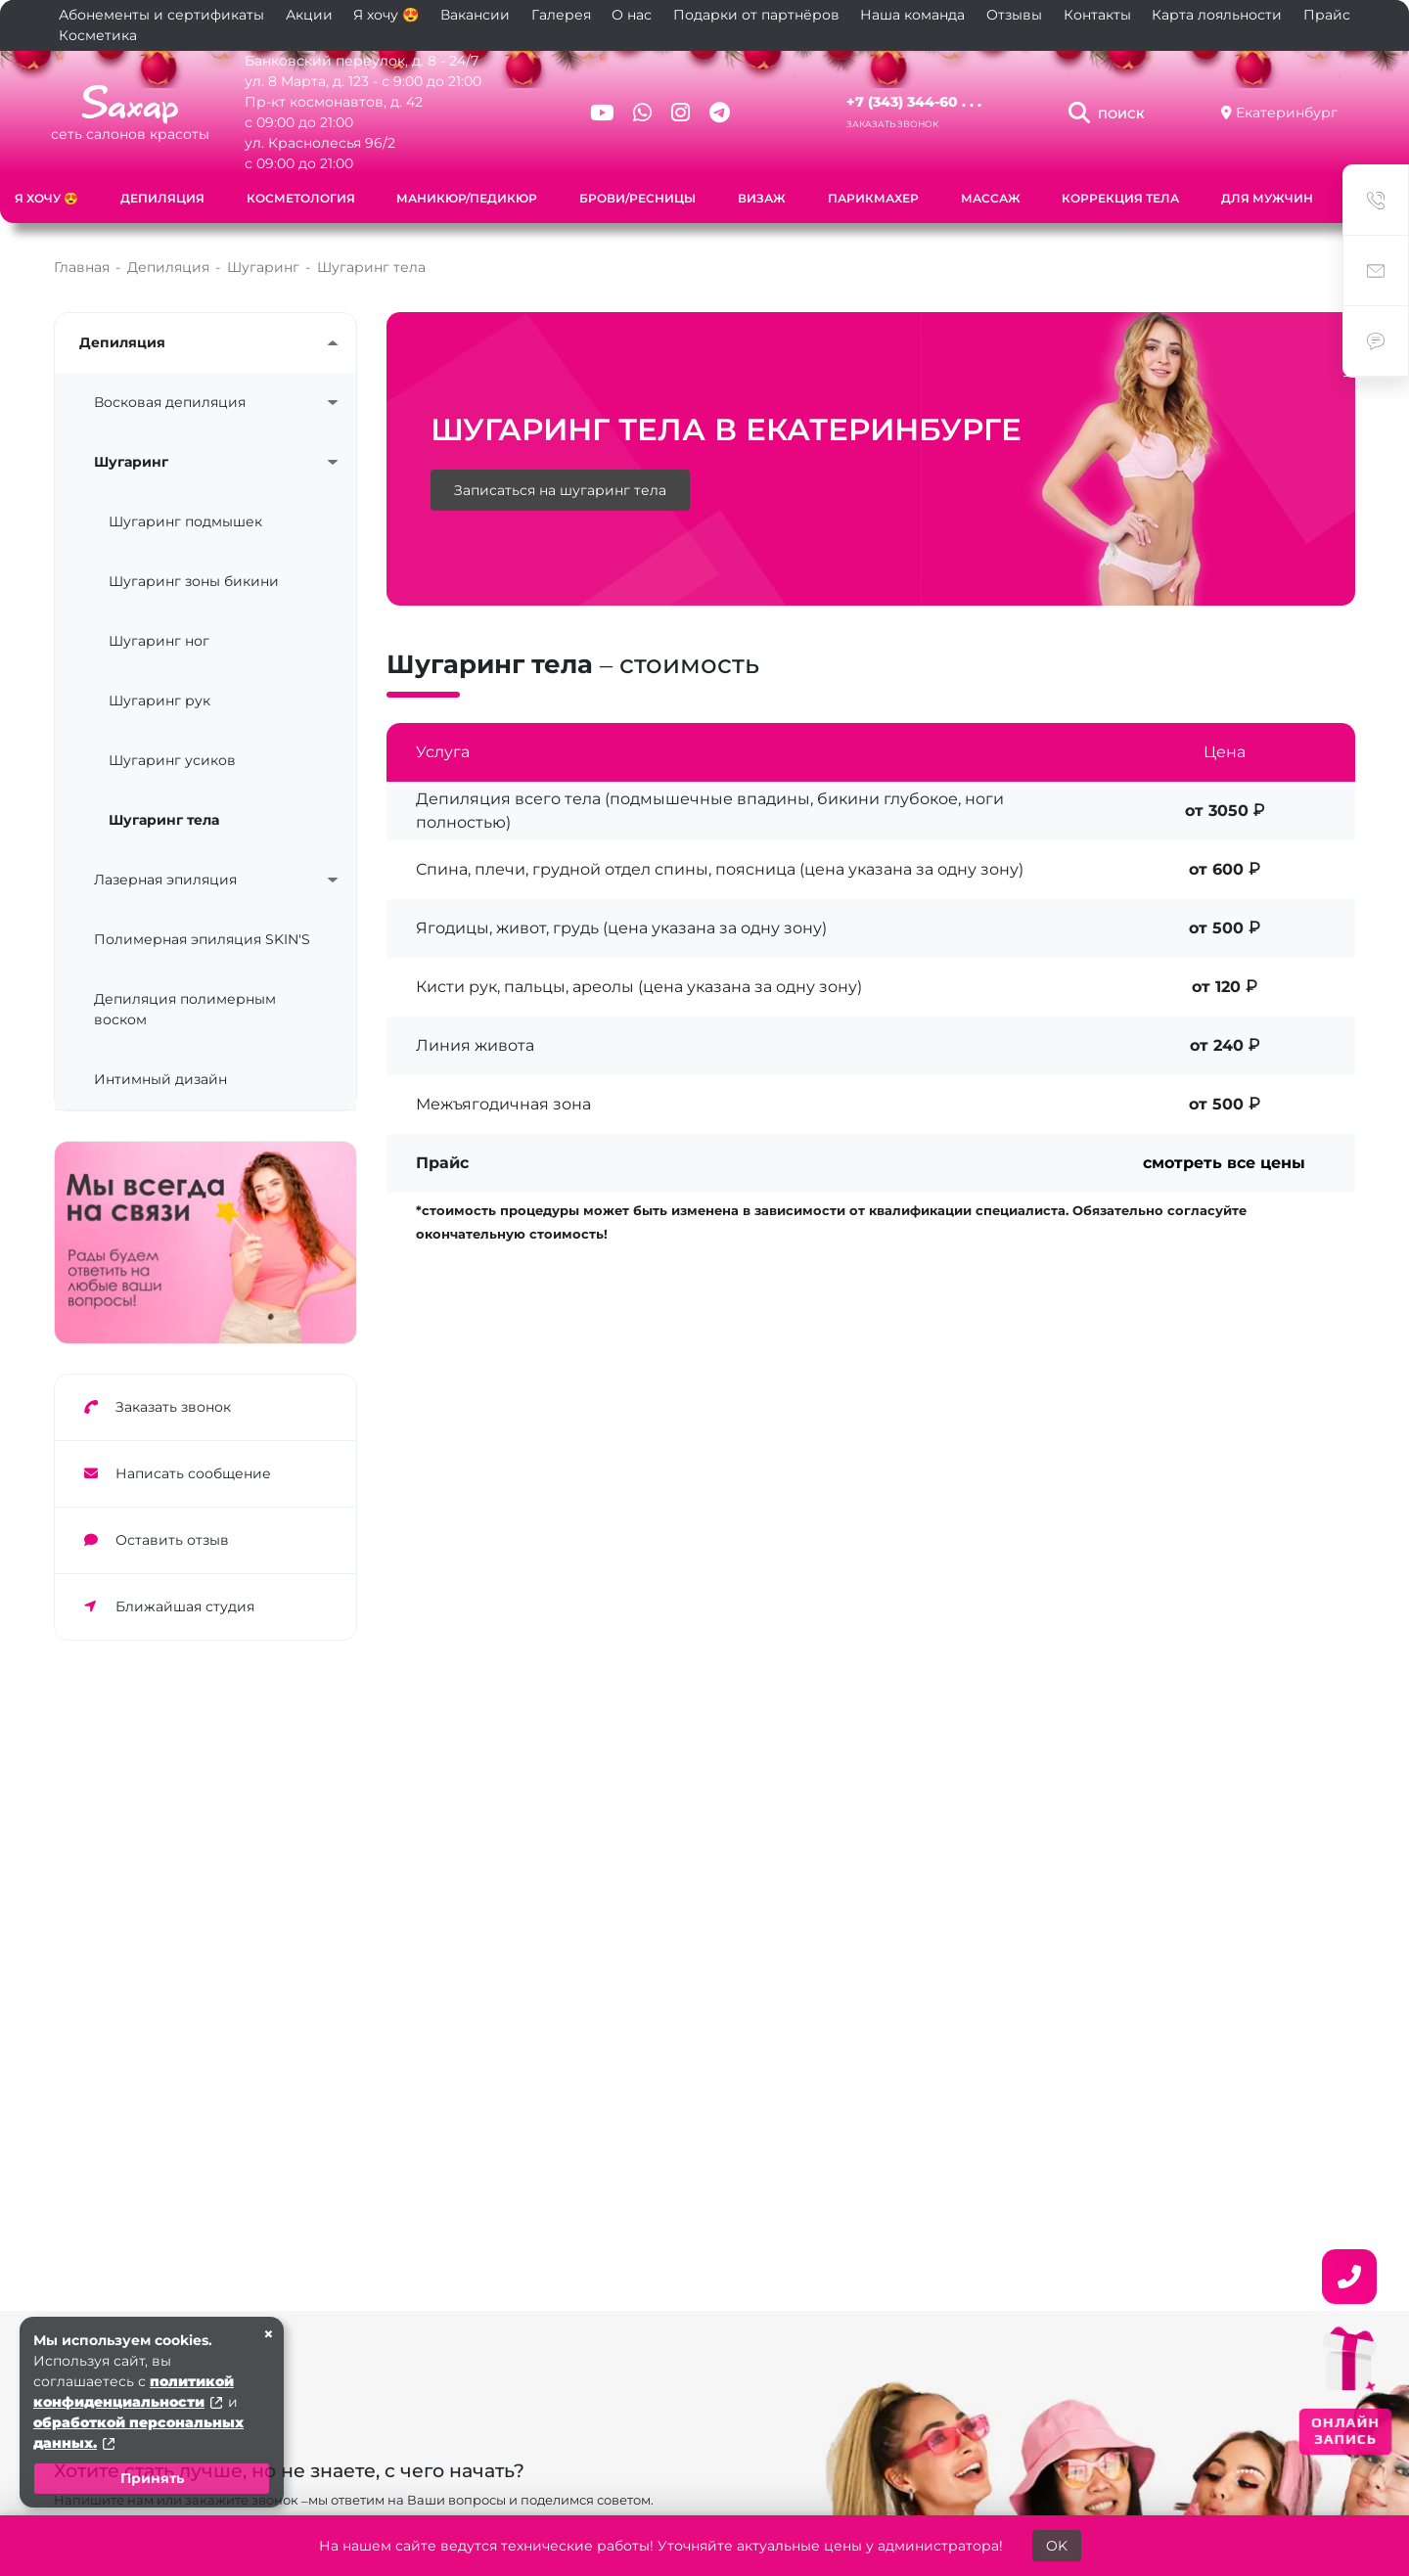 This screenshot has height=2576, width=1409. Describe the element at coordinates (159, 700) in the screenshot. I see `Шугаринг рук` at that location.